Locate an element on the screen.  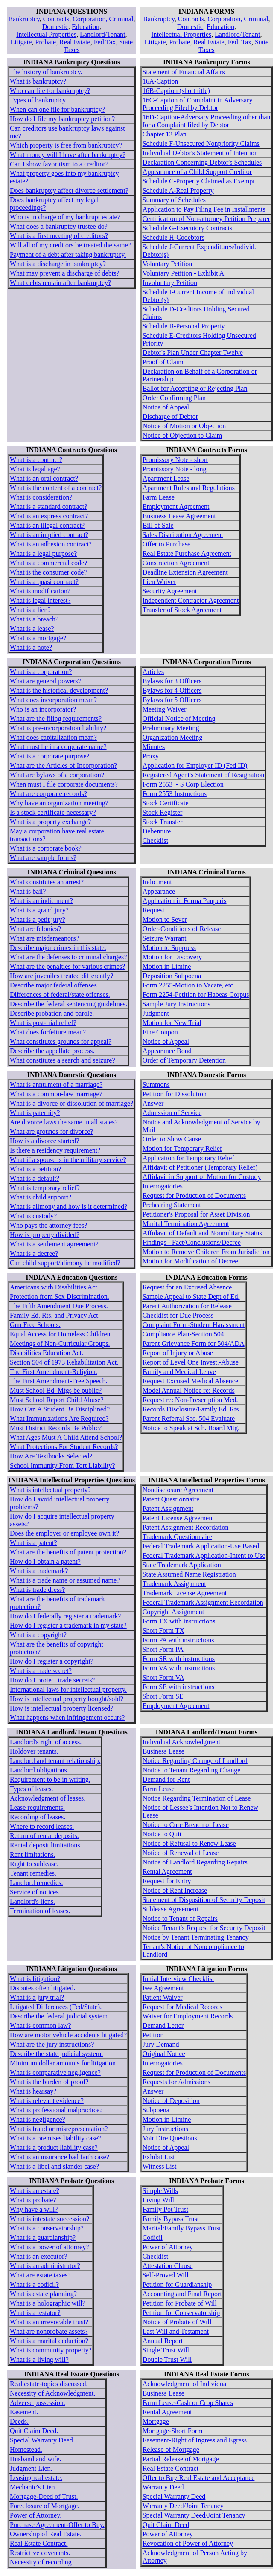
Can child support/alimony be modified? is located at coordinates (65, 1262).